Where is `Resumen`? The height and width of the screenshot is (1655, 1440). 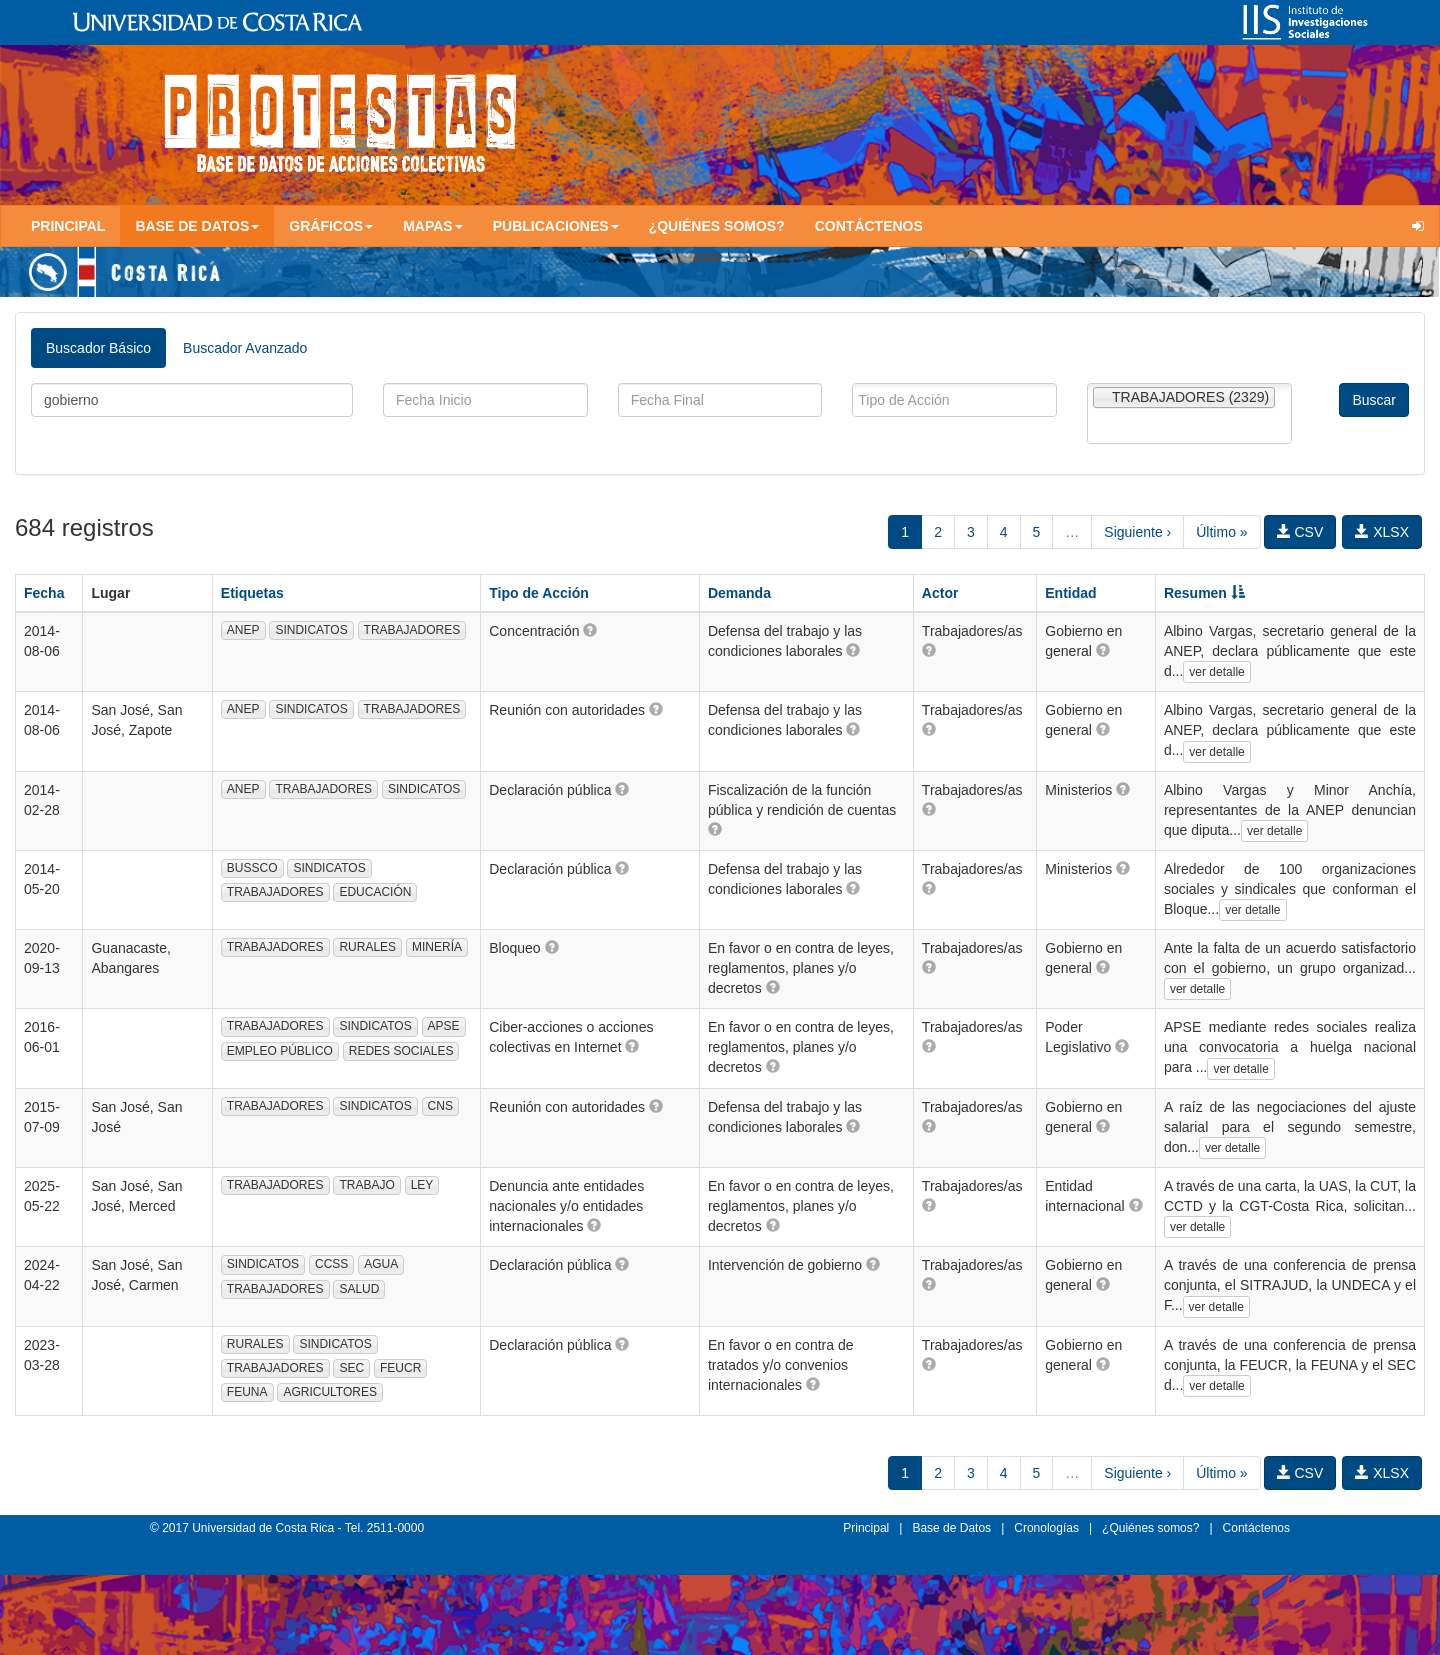
Resumen is located at coordinates (1204, 593).